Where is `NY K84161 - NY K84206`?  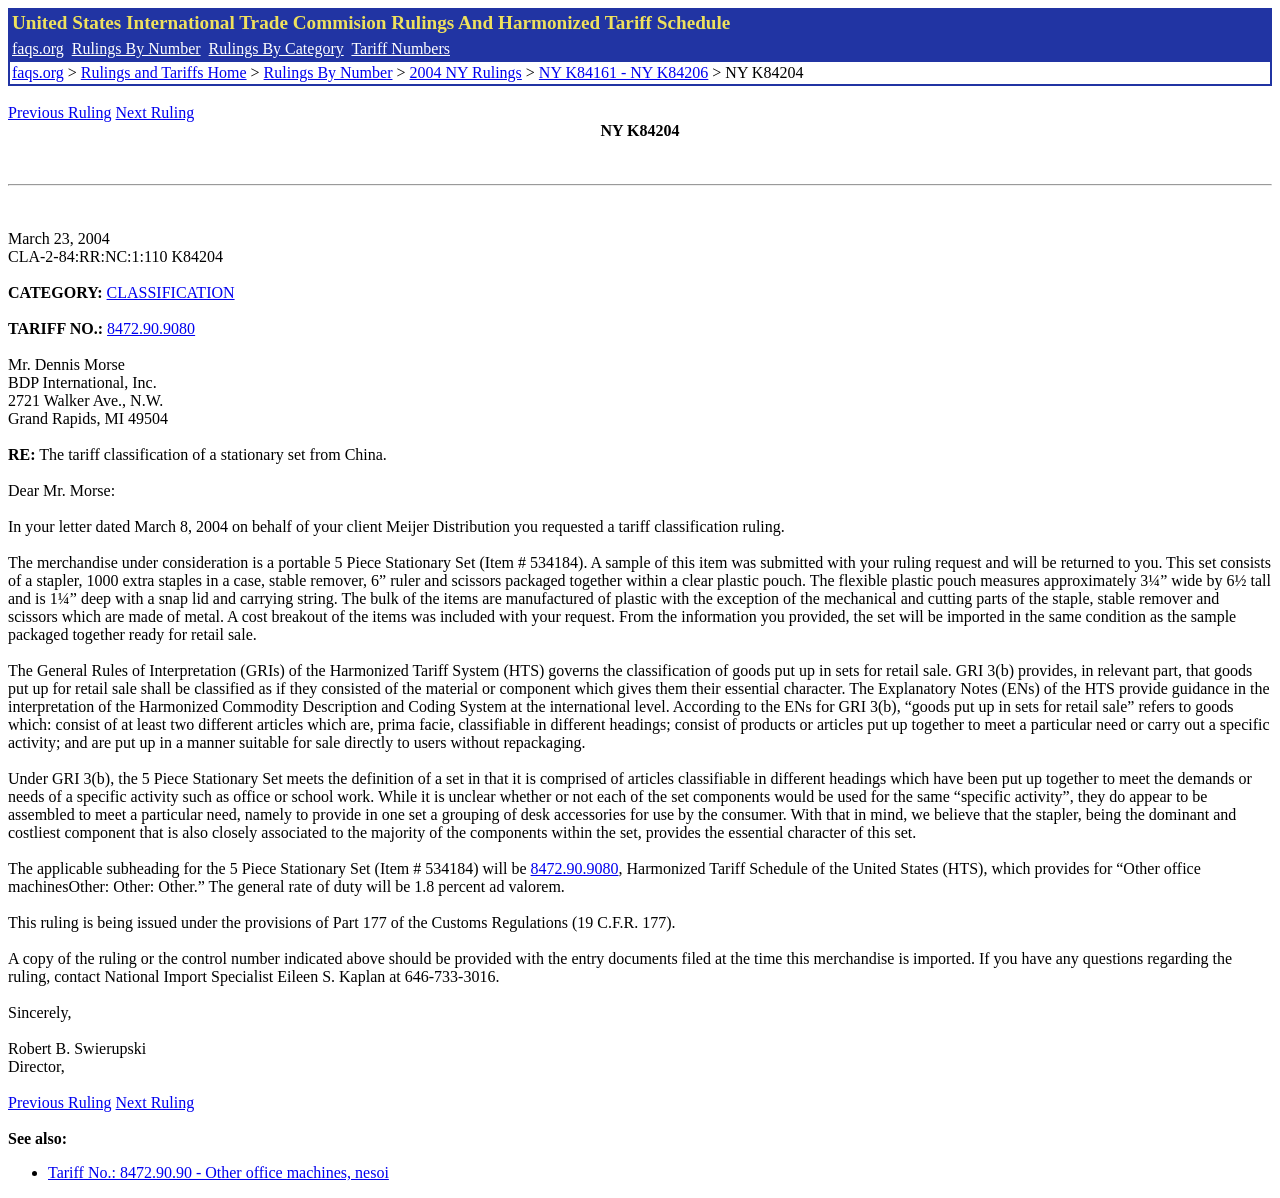
NY K84161 - NY K84206 is located at coordinates (623, 72).